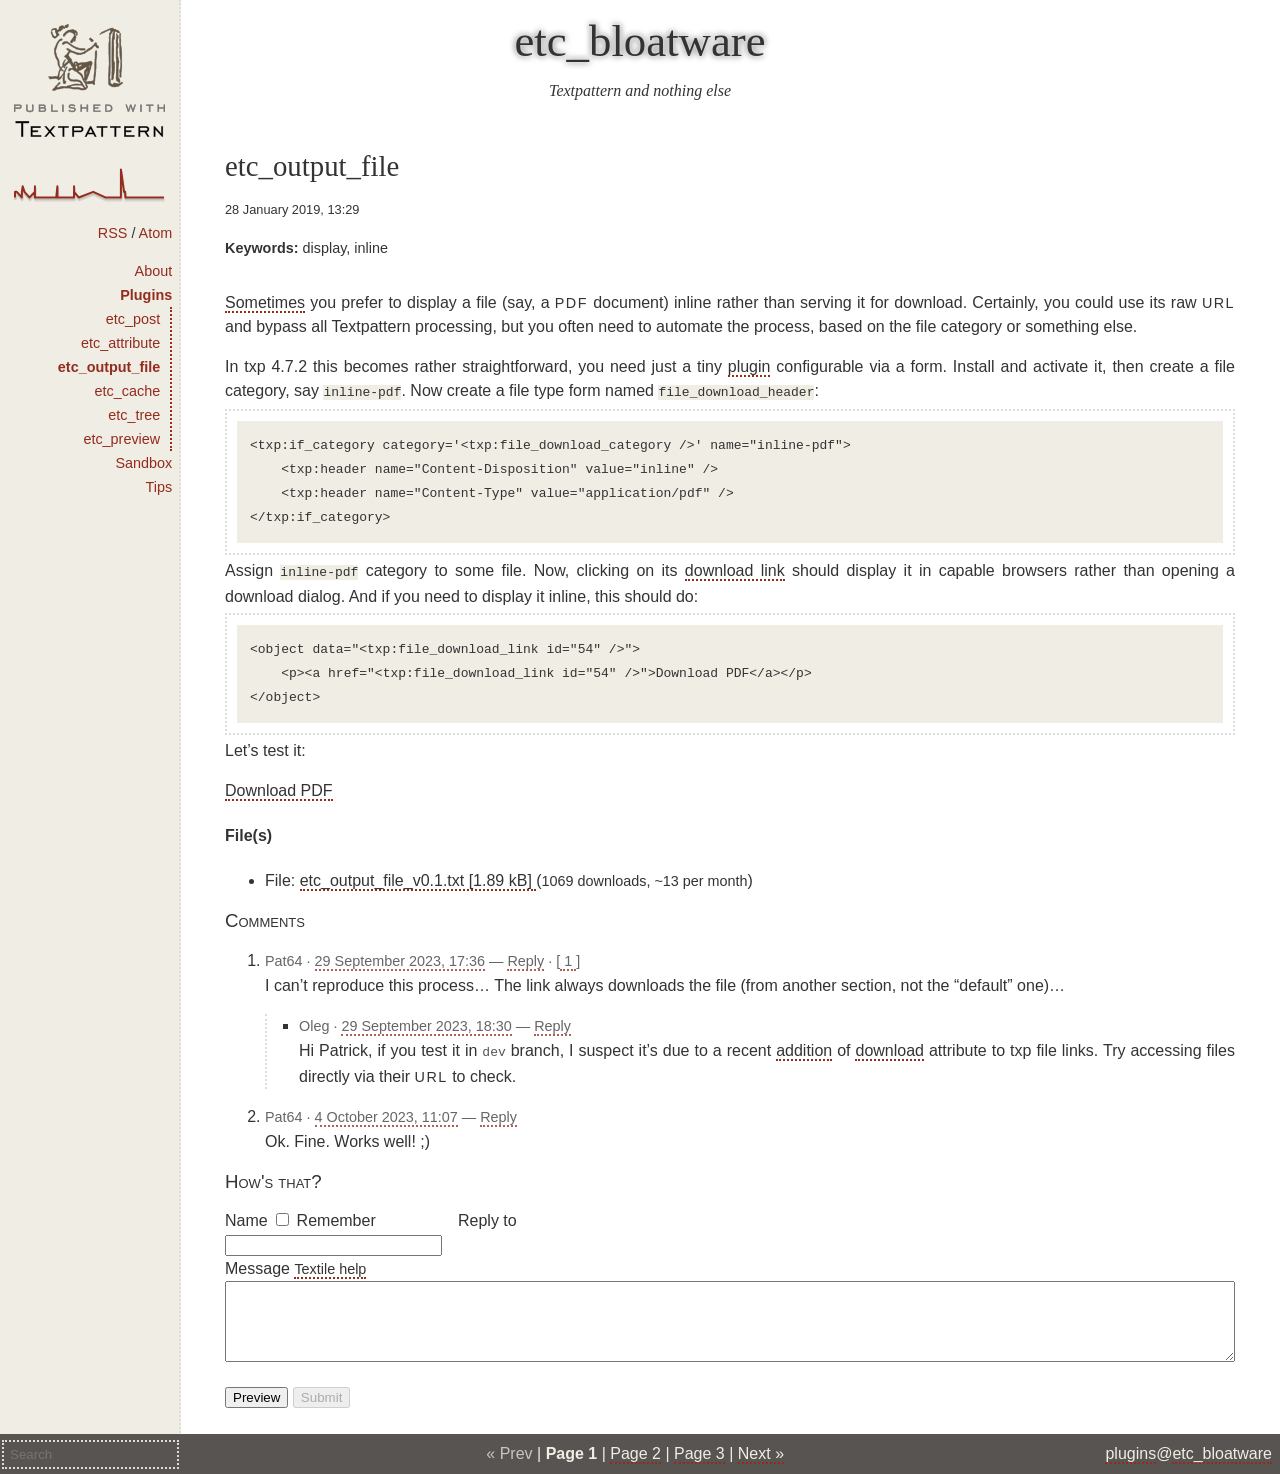 The height and width of the screenshot is (1474, 1280). Describe the element at coordinates (635, 1453) in the screenshot. I see `Page 2` at that location.